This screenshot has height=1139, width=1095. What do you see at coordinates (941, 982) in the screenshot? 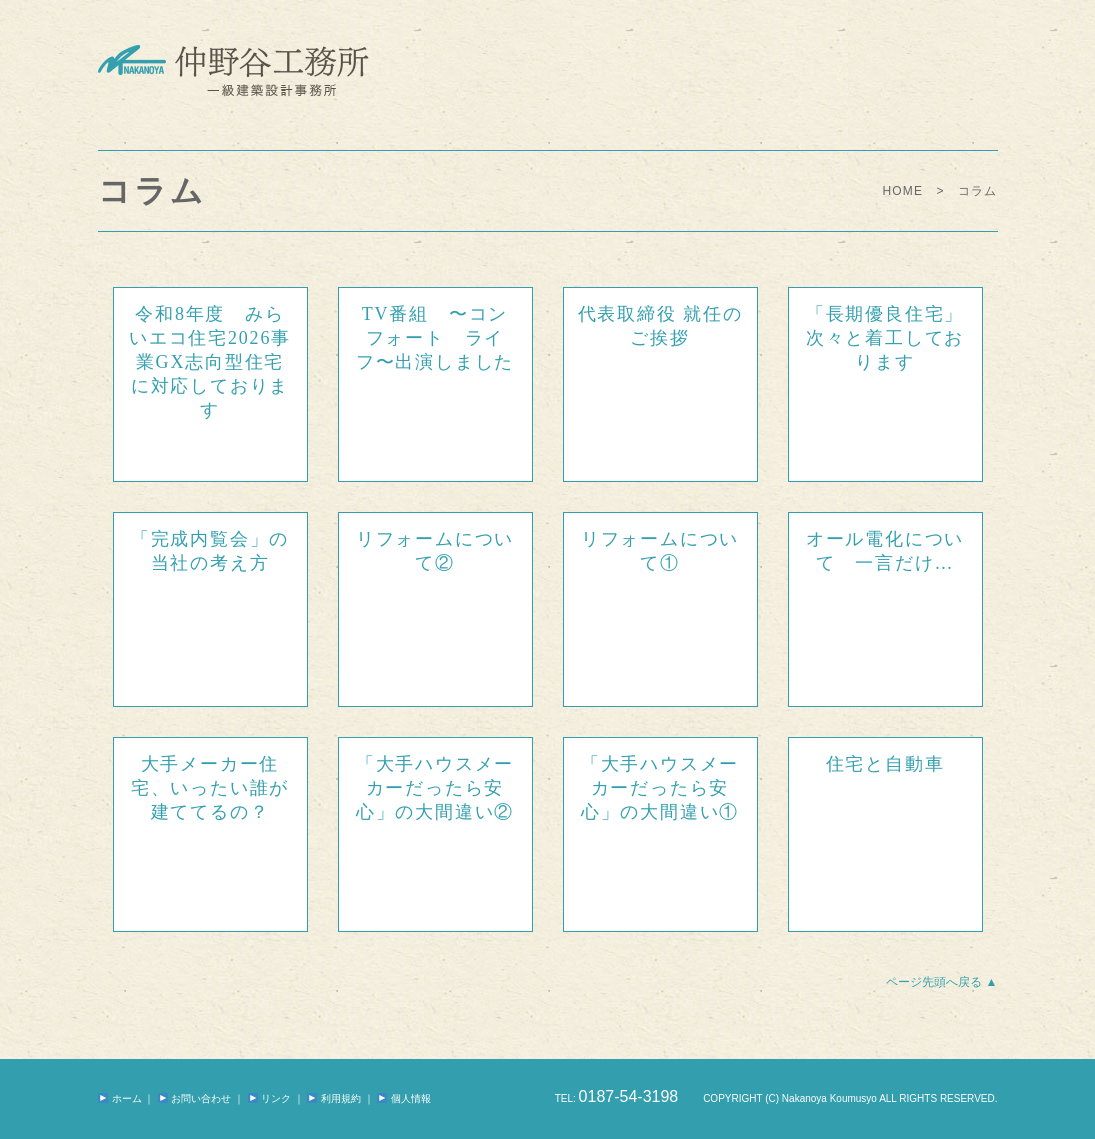
I see `ページ先頭へ戻る ▲` at bounding box center [941, 982].